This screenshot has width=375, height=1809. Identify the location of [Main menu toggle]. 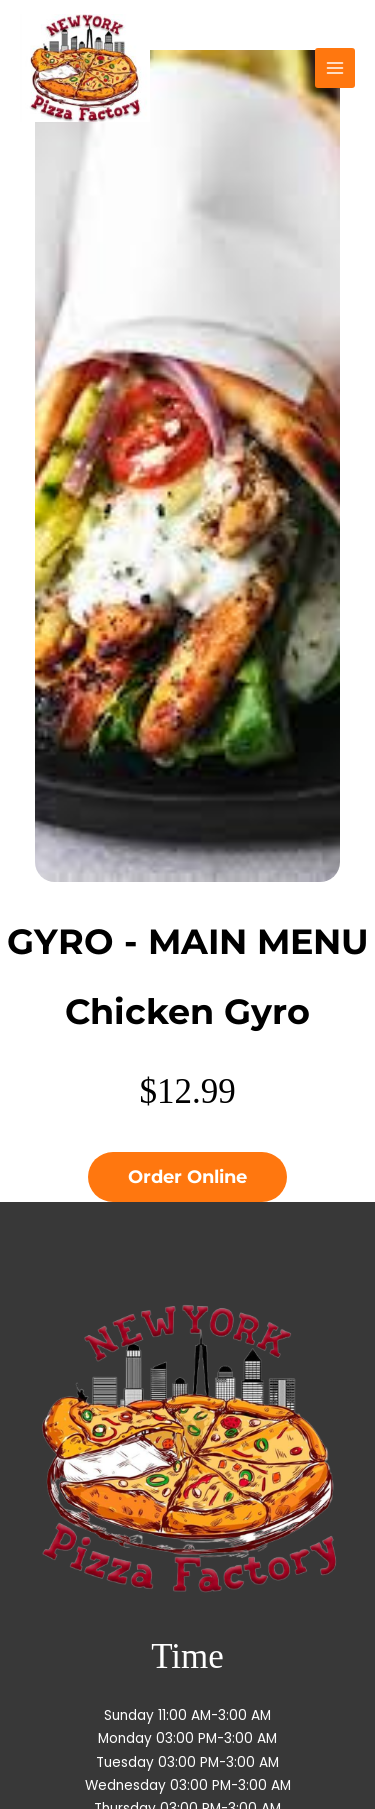
(335, 68).